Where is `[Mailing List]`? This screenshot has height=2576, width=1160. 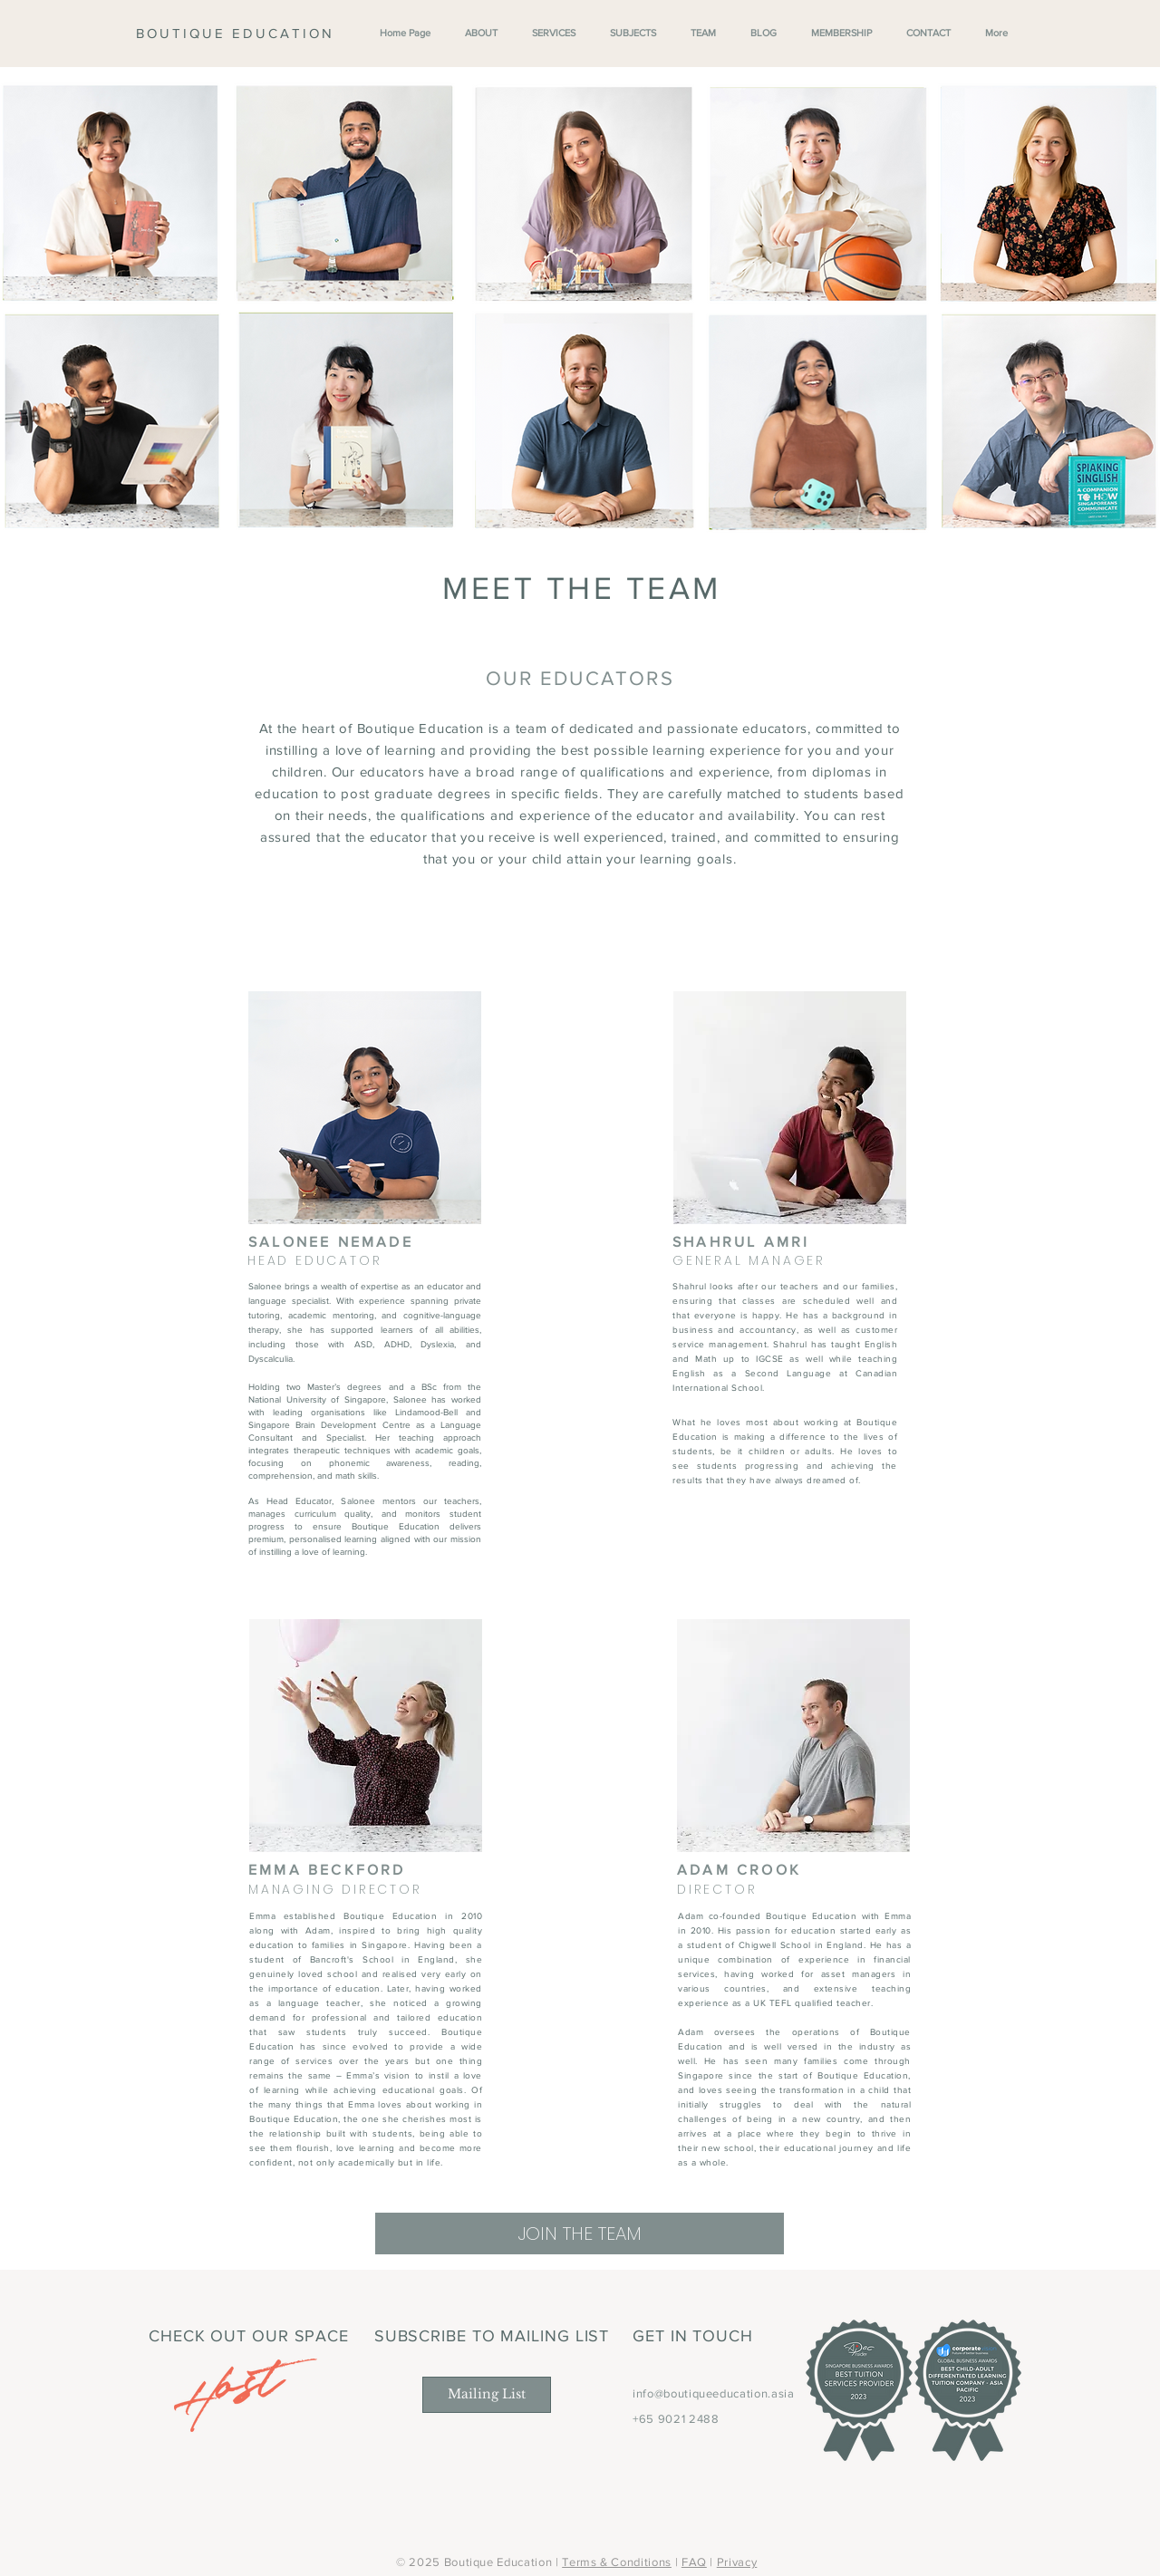
[Mailing List] is located at coordinates (486, 2395).